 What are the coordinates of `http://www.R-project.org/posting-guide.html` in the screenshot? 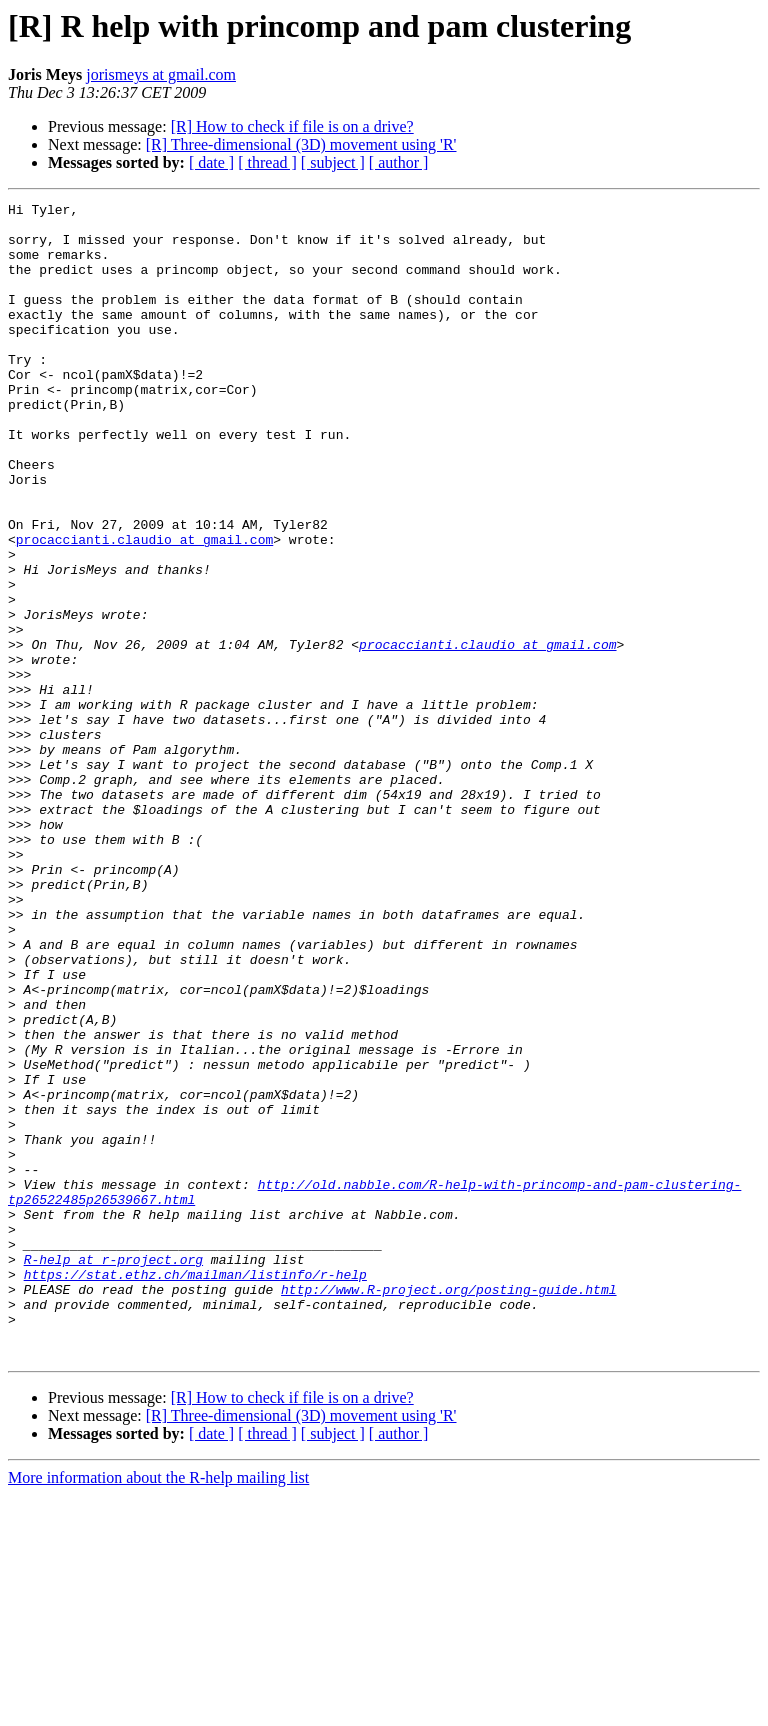 It's located at (448, 1508).